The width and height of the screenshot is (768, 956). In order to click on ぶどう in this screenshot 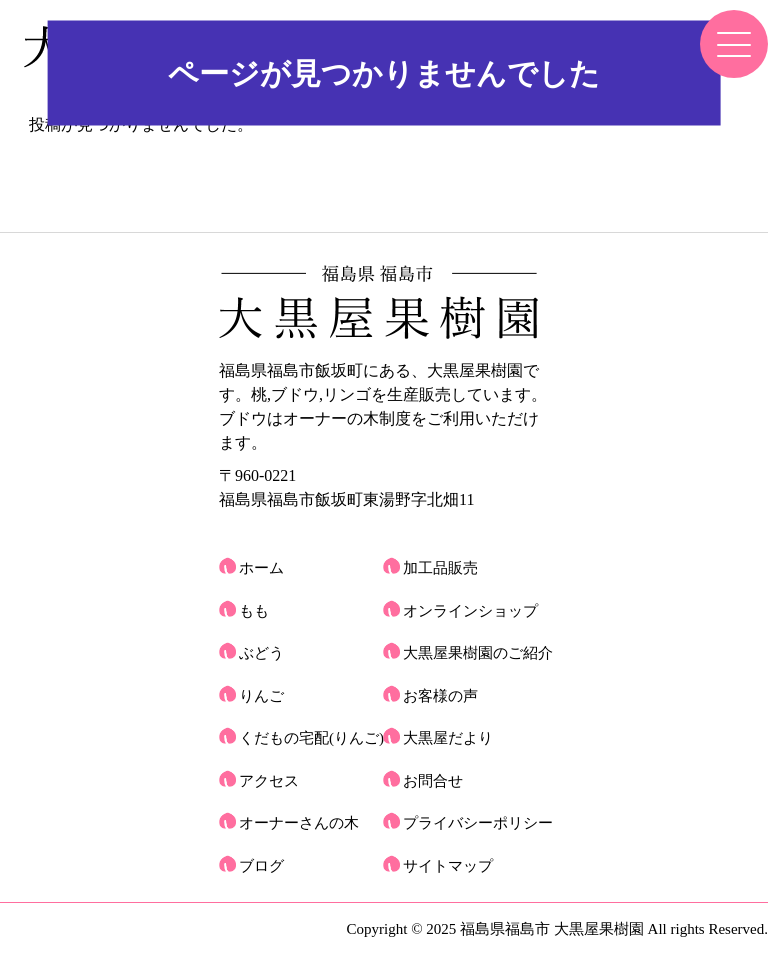, I will do `click(261, 653)`.